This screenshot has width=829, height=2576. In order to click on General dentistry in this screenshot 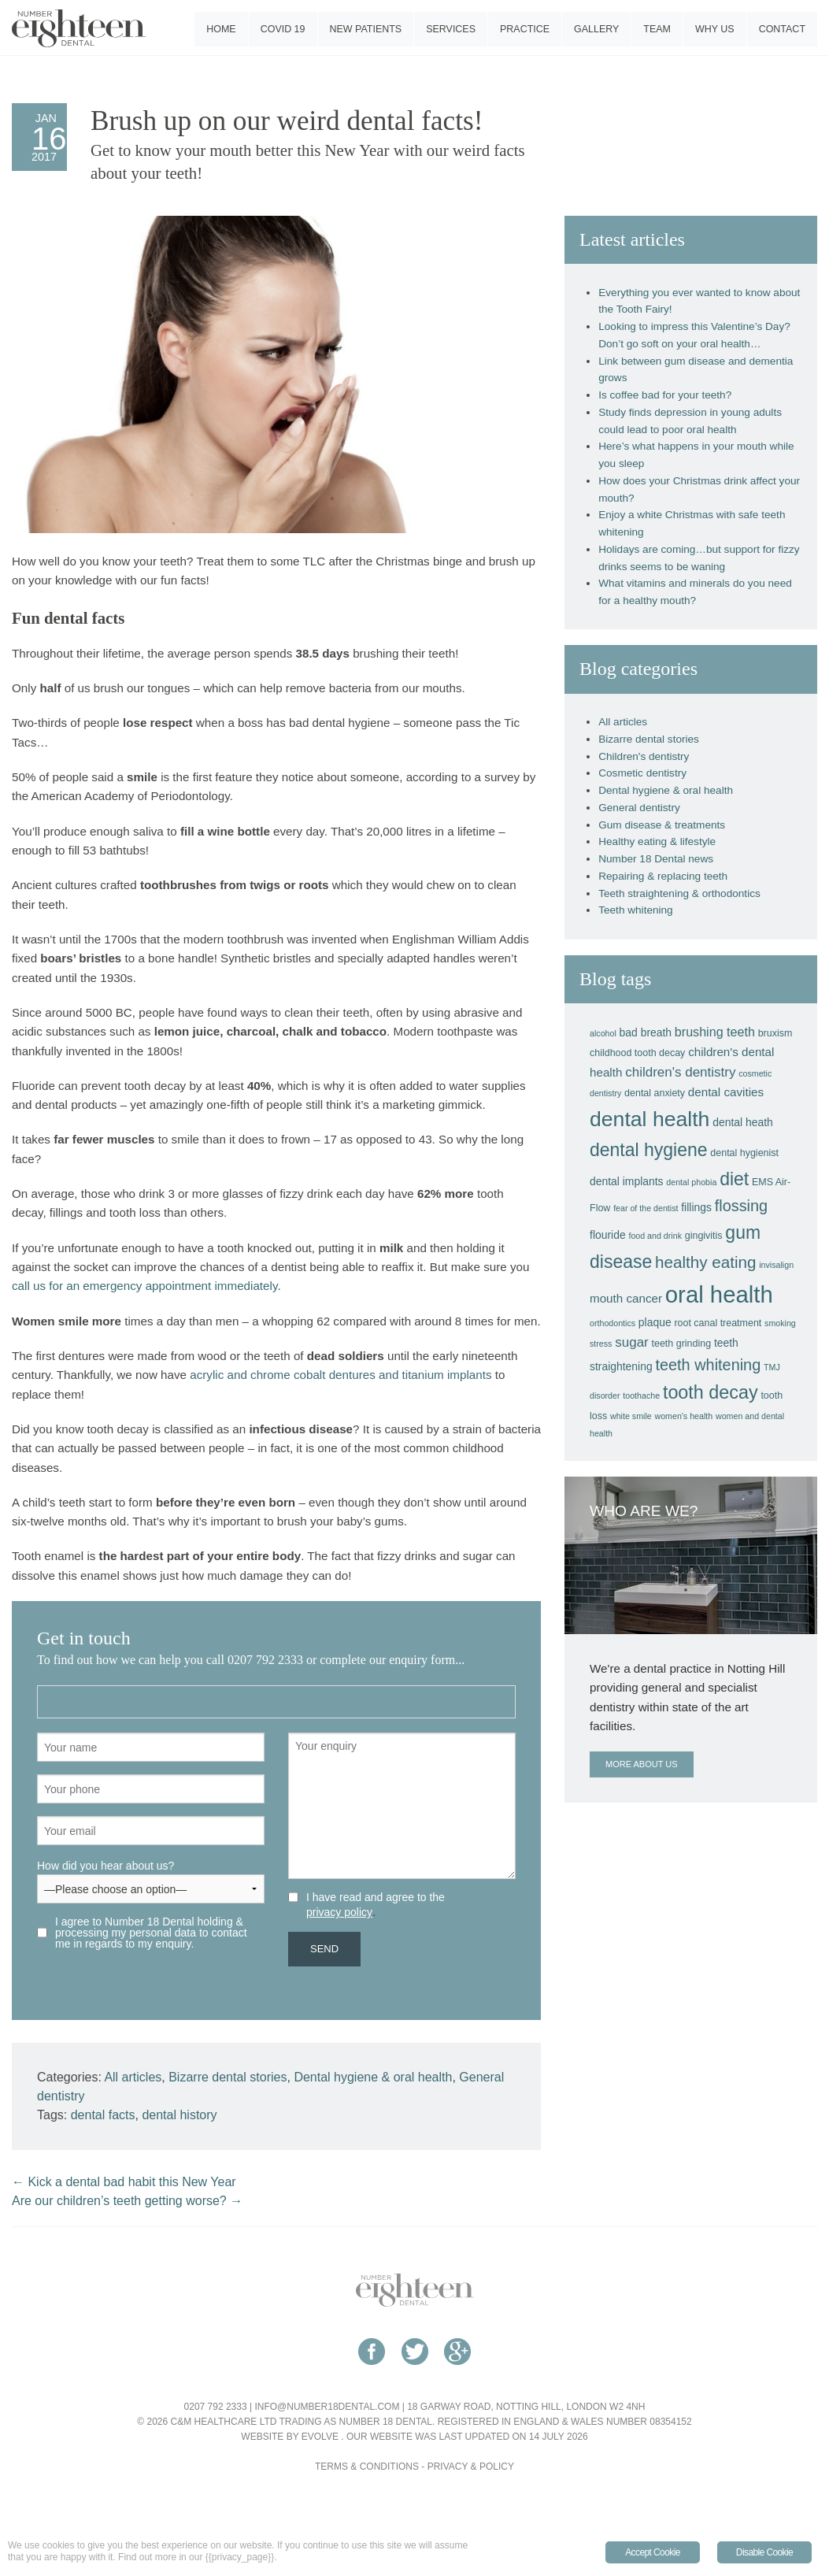, I will do `click(639, 808)`.